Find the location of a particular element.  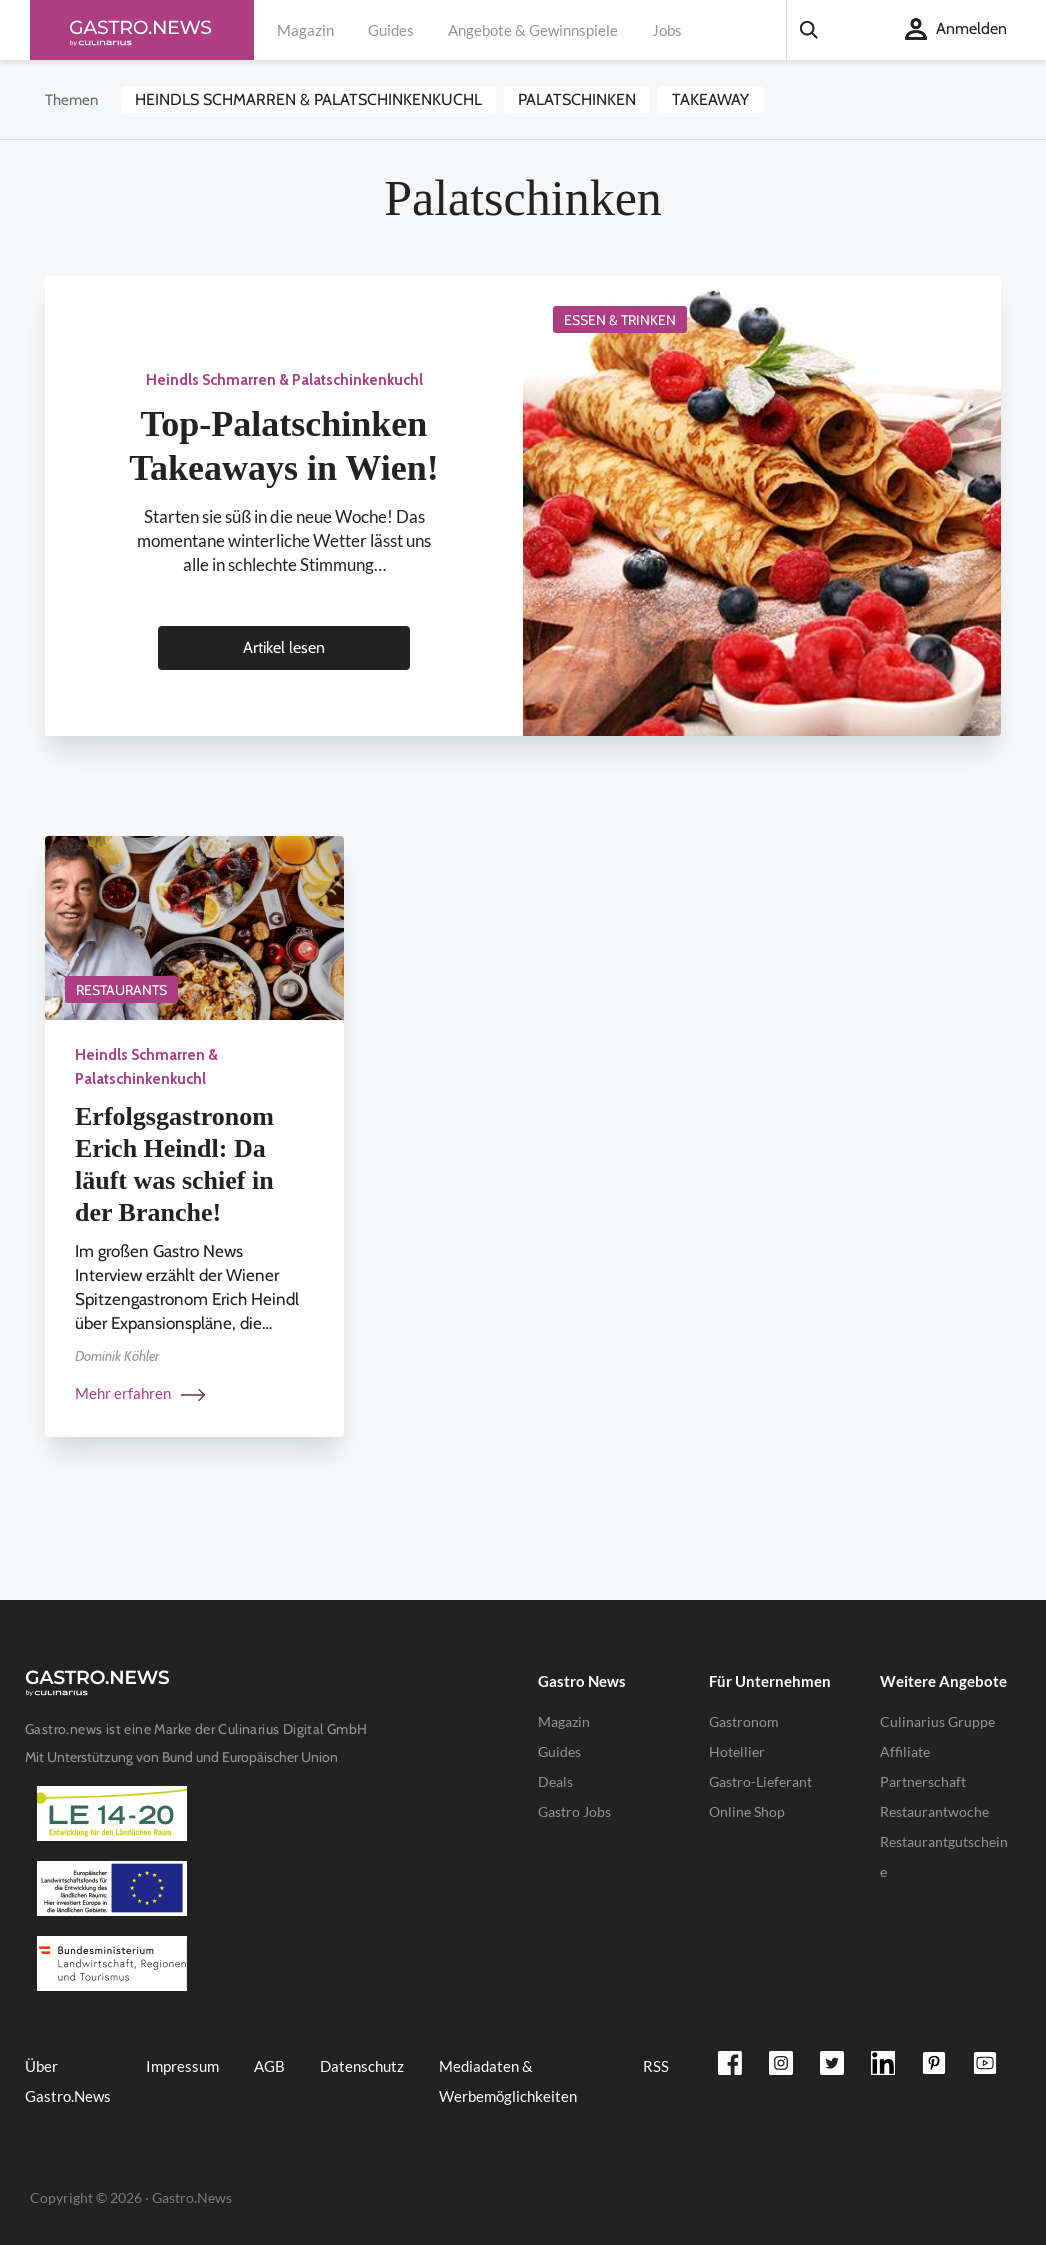

Takeaway is located at coordinates (710, 99).